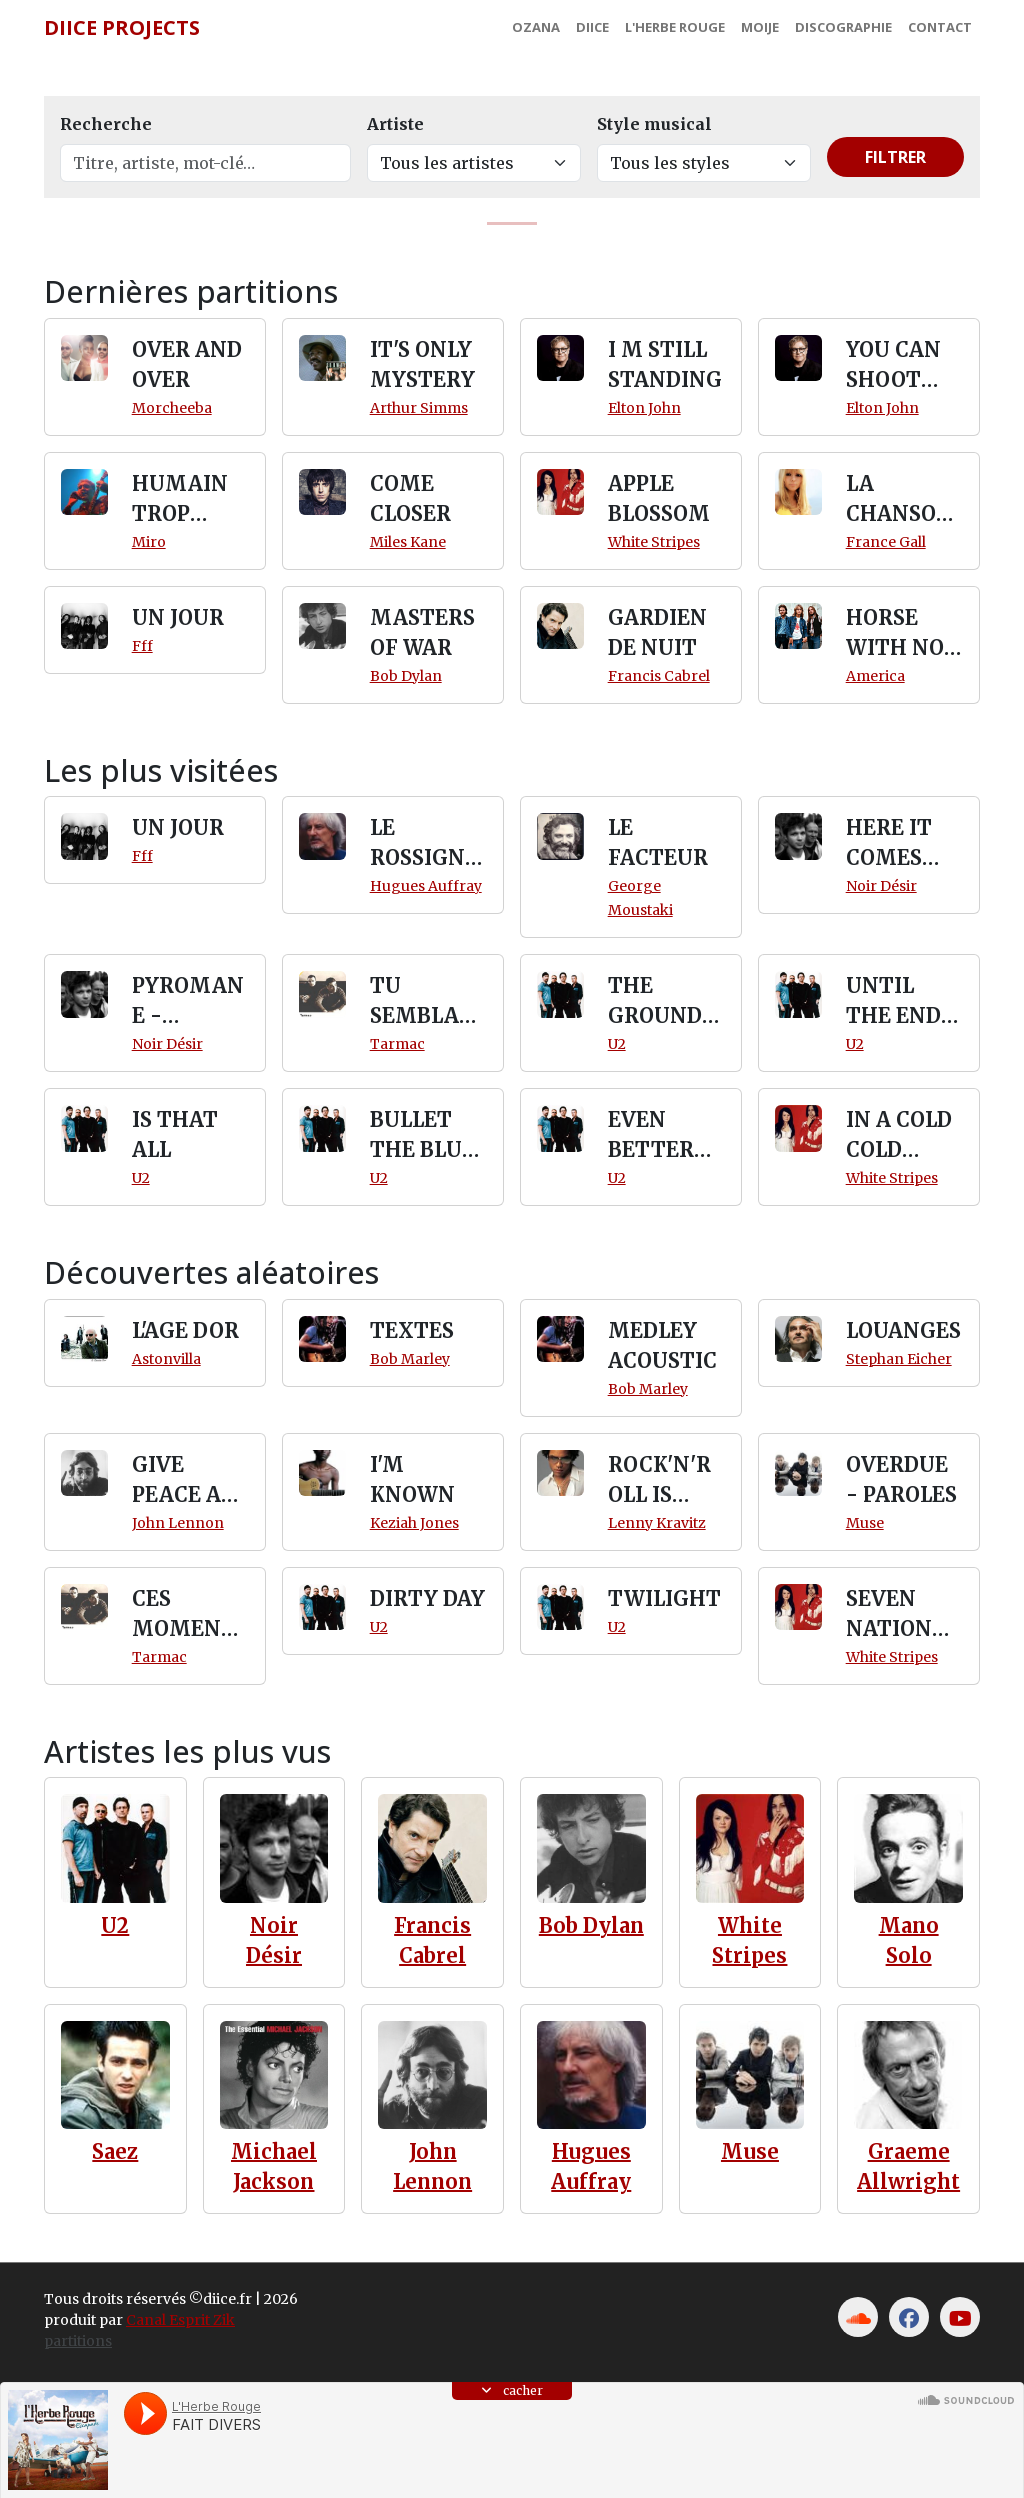  Describe the element at coordinates (178, 617) in the screenshot. I see `UN JOUR` at that location.